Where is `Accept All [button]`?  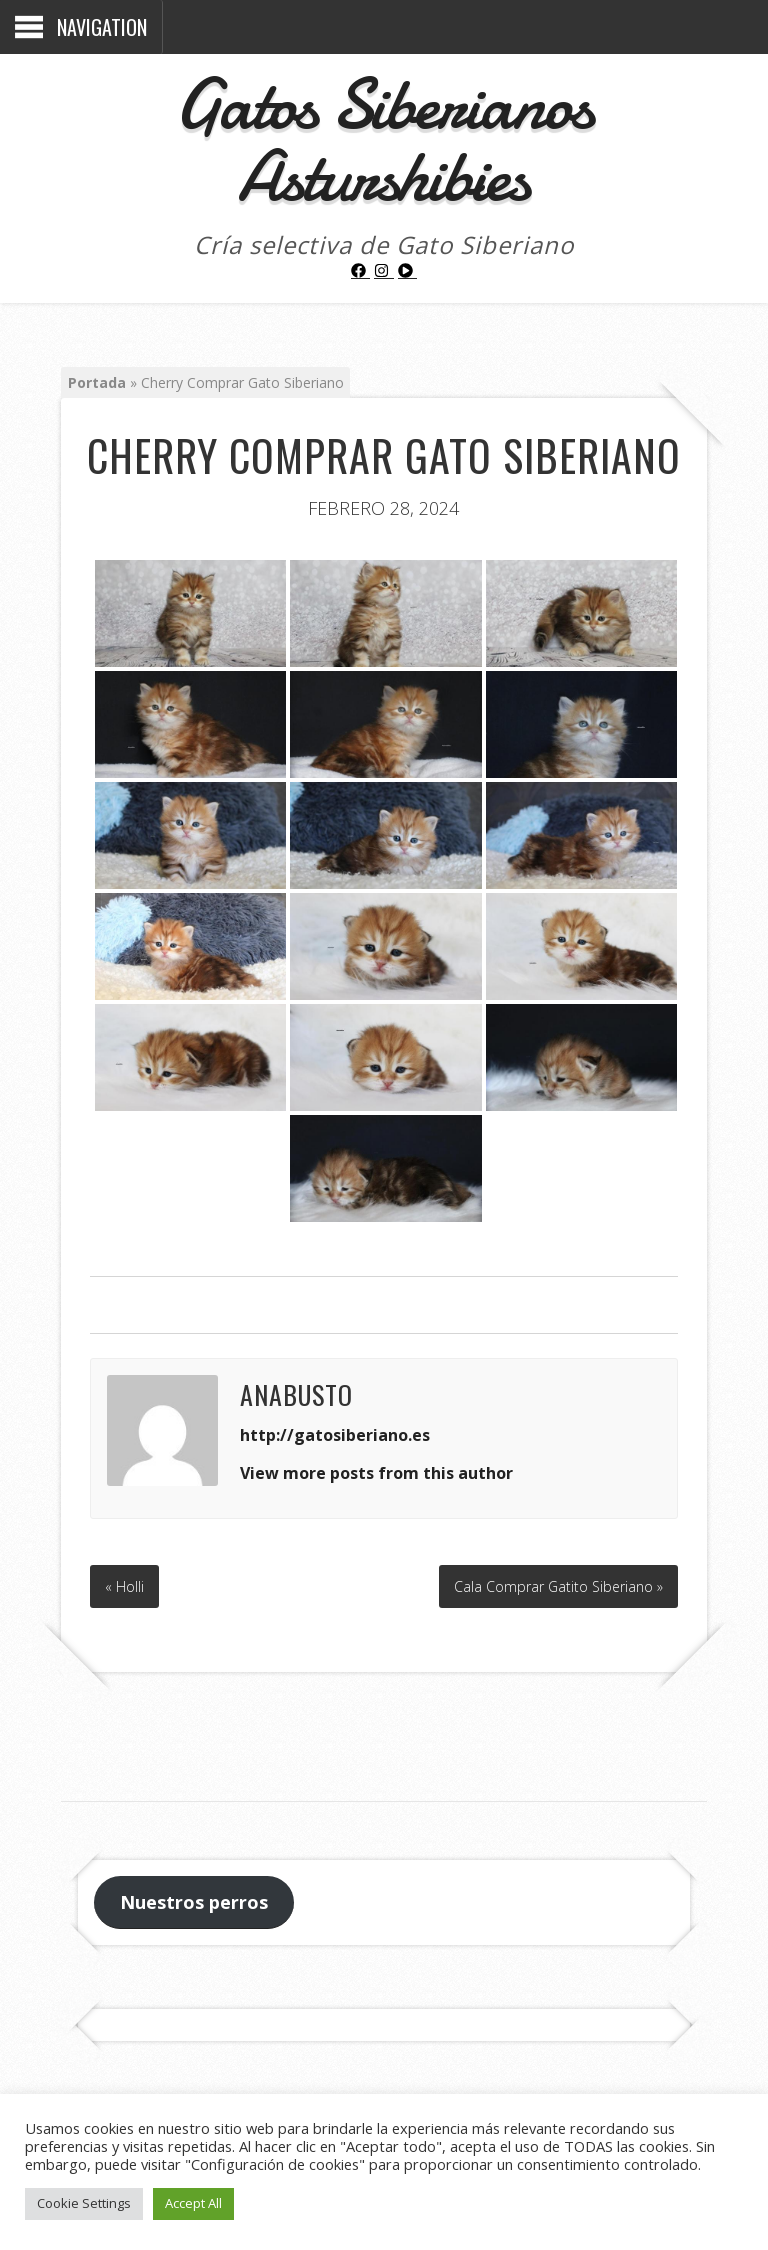 Accept All [button] is located at coordinates (193, 2203).